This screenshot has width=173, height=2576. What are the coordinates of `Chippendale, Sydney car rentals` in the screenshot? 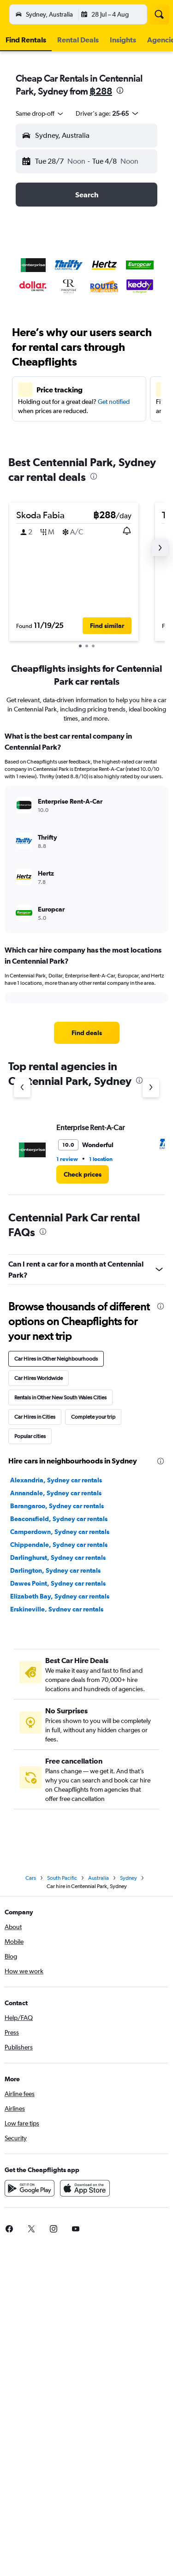 It's located at (58, 1544).